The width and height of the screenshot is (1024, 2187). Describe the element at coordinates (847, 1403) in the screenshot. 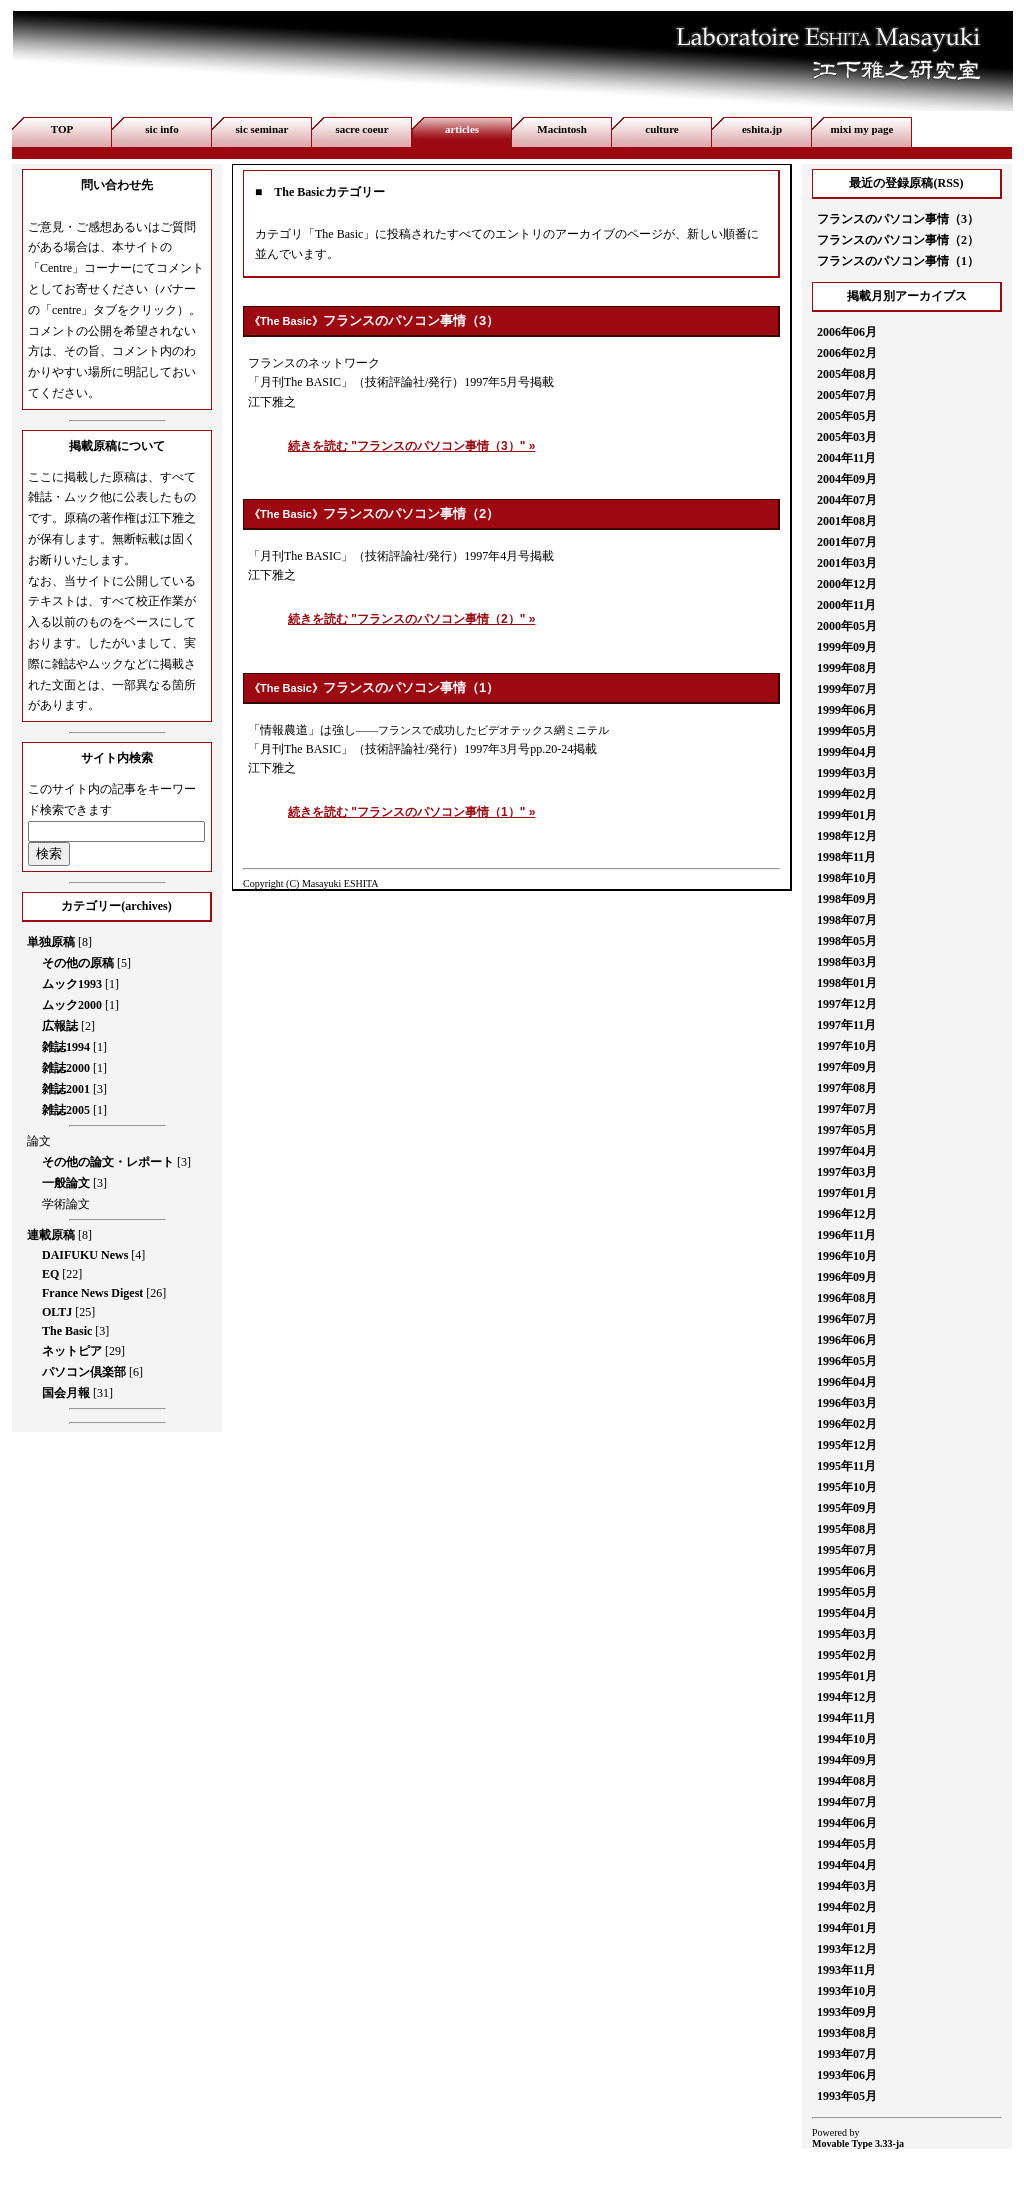

I see `1996年03月` at that location.